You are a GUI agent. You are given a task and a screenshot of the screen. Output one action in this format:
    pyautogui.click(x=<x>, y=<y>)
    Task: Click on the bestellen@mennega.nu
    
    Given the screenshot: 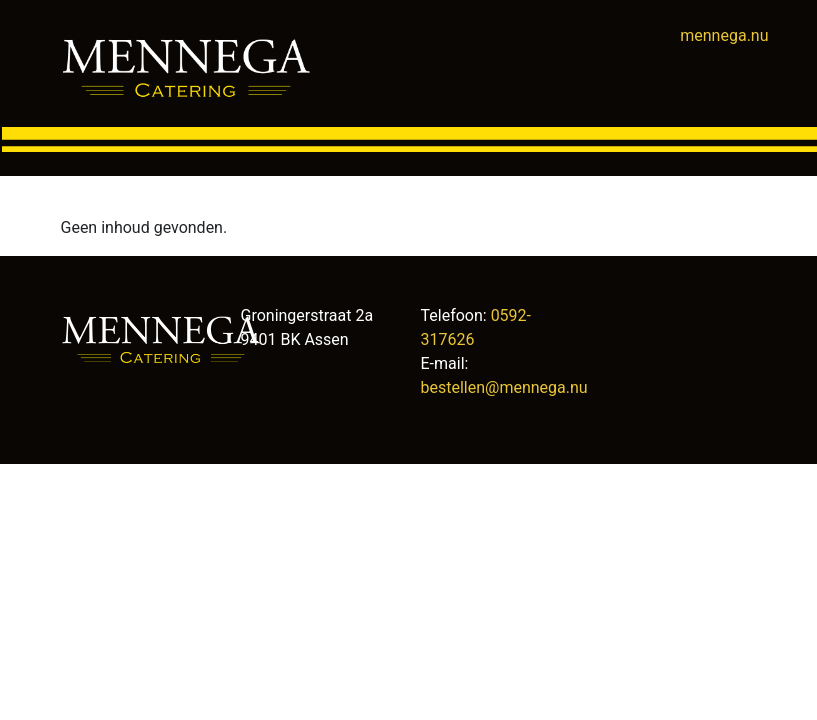 What is the action you would take?
    pyautogui.click(x=504, y=387)
    